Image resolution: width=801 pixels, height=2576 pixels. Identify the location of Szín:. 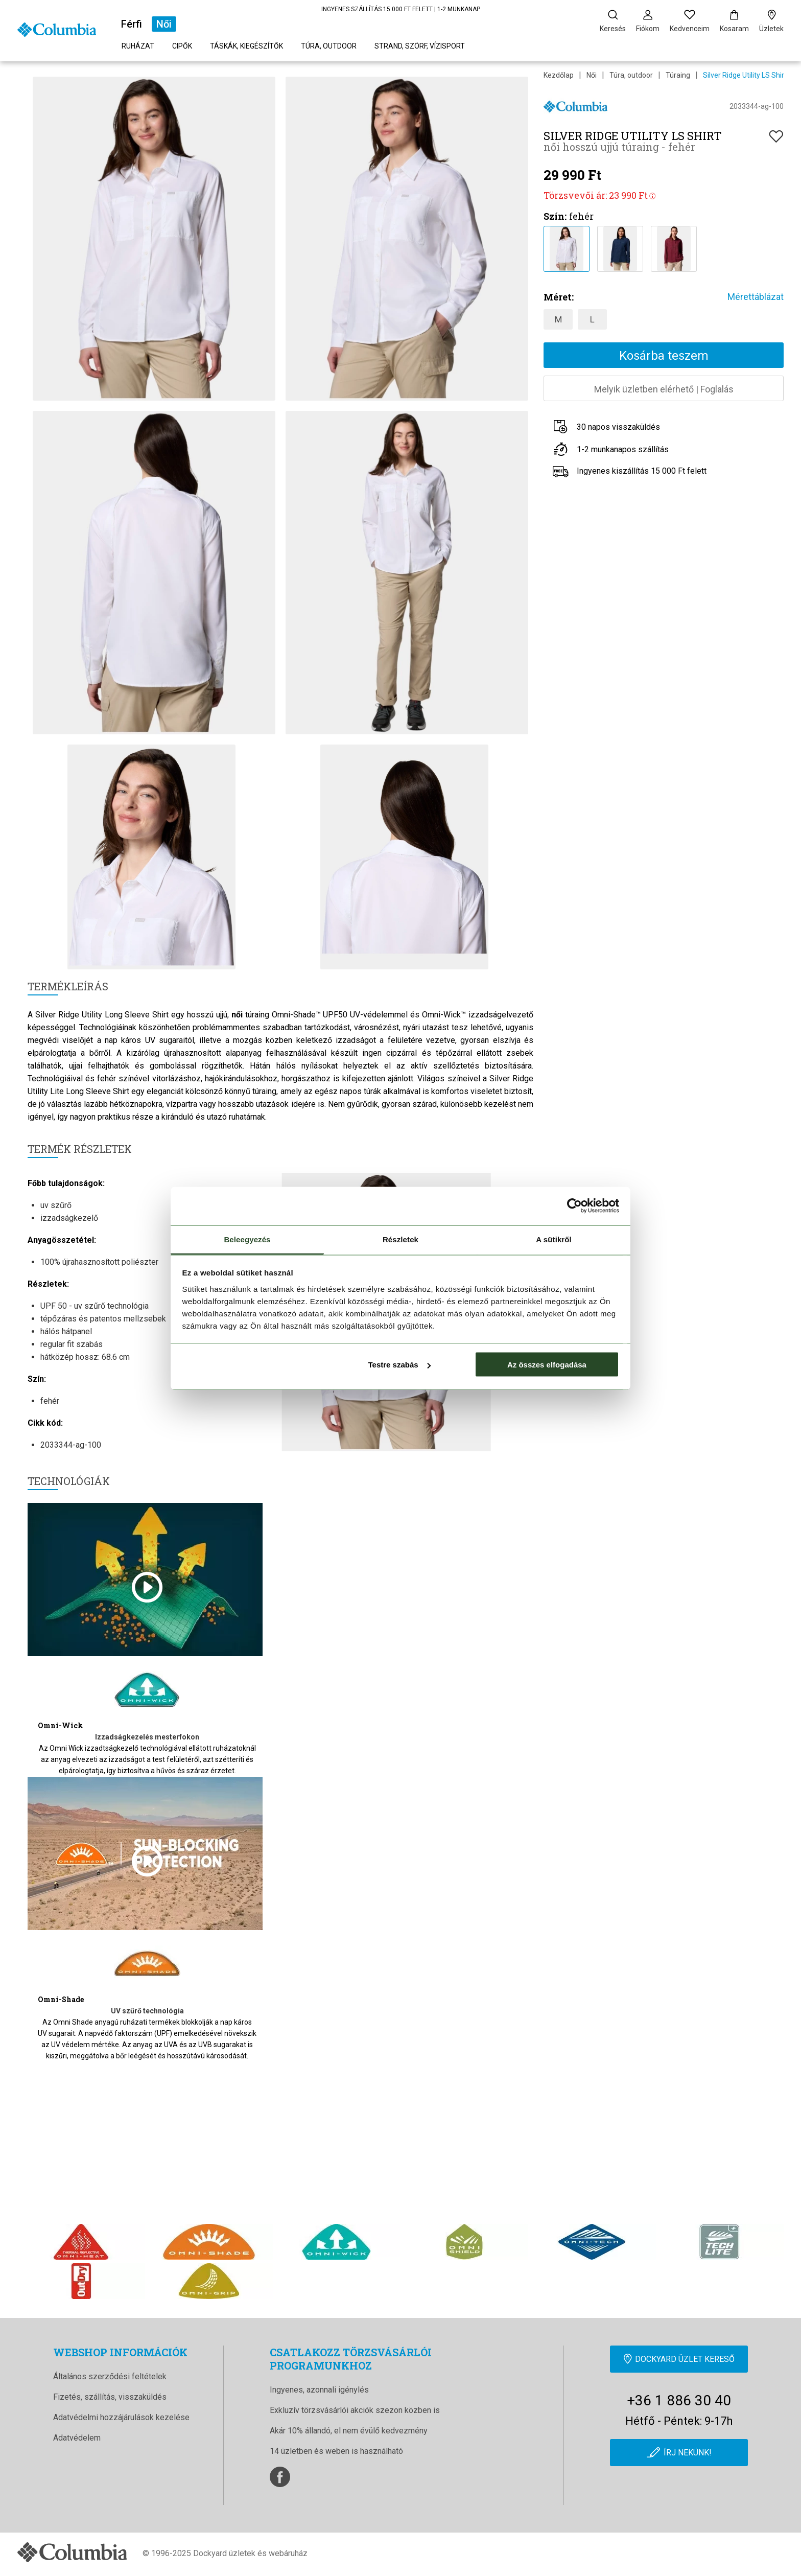
(555, 216).